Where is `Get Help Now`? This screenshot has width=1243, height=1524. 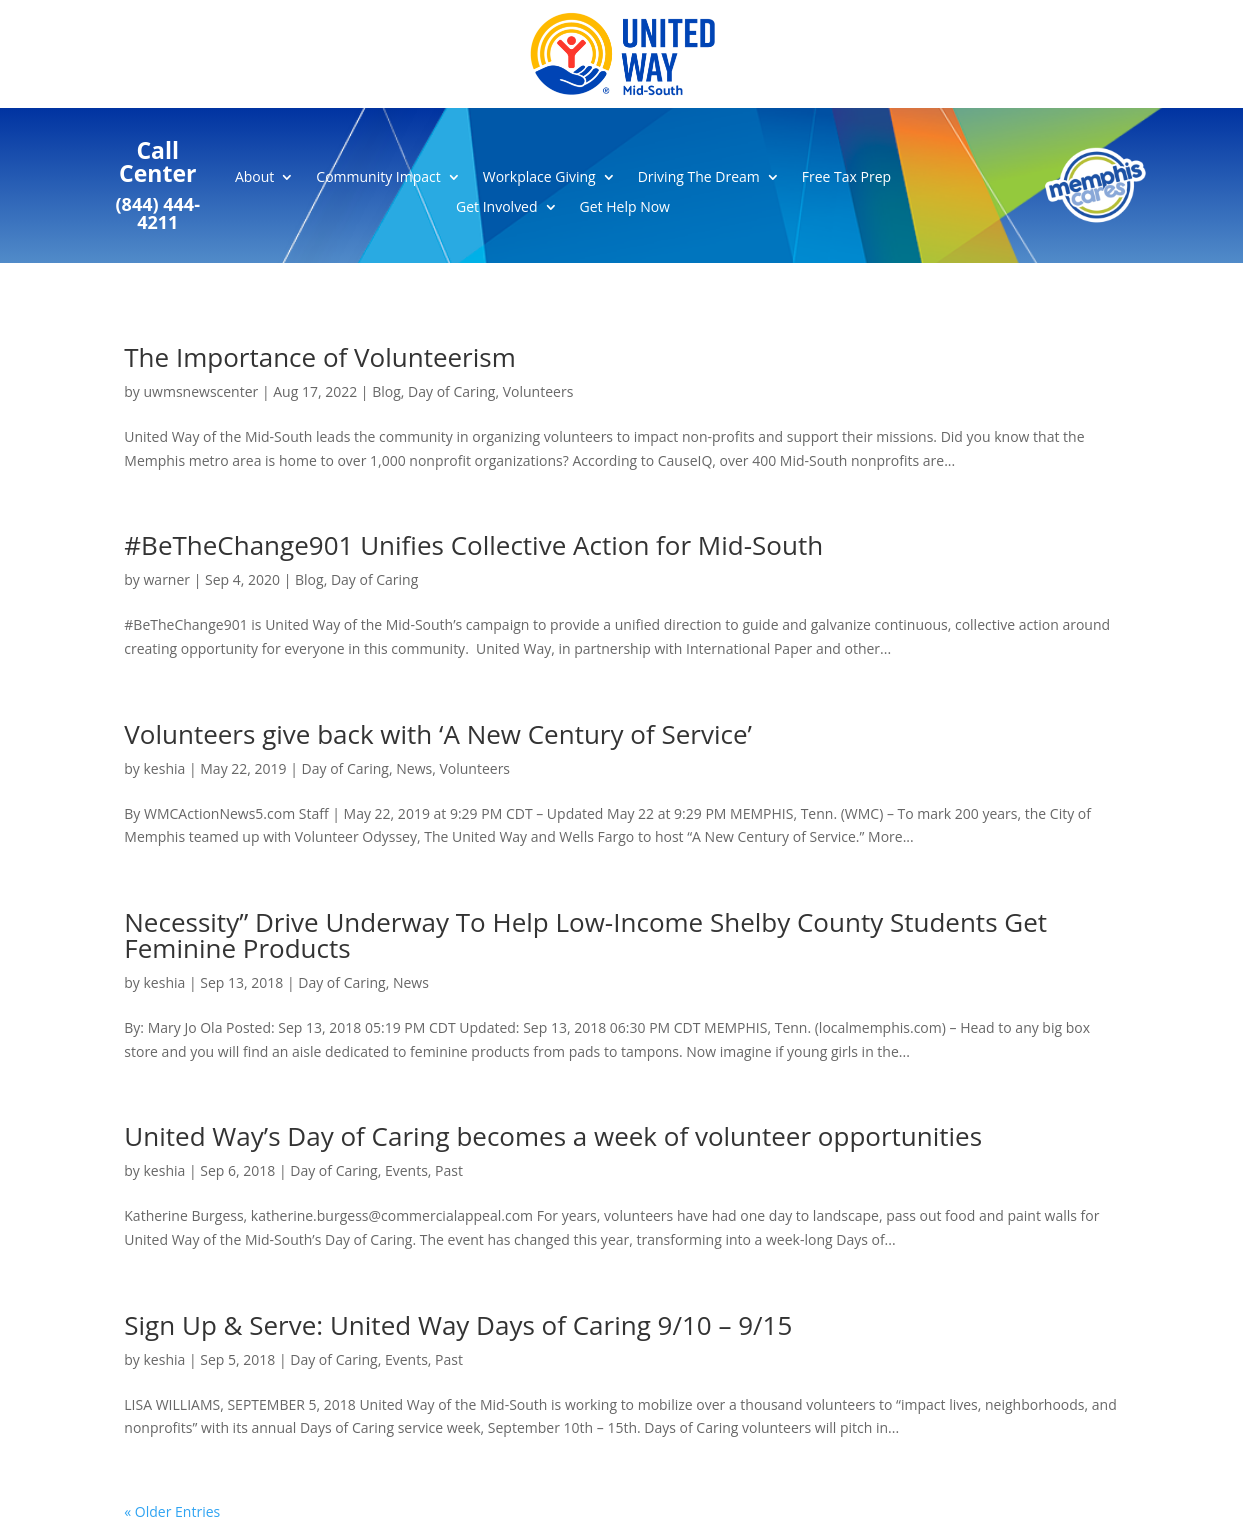 Get Help Now is located at coordinates (625, 208).